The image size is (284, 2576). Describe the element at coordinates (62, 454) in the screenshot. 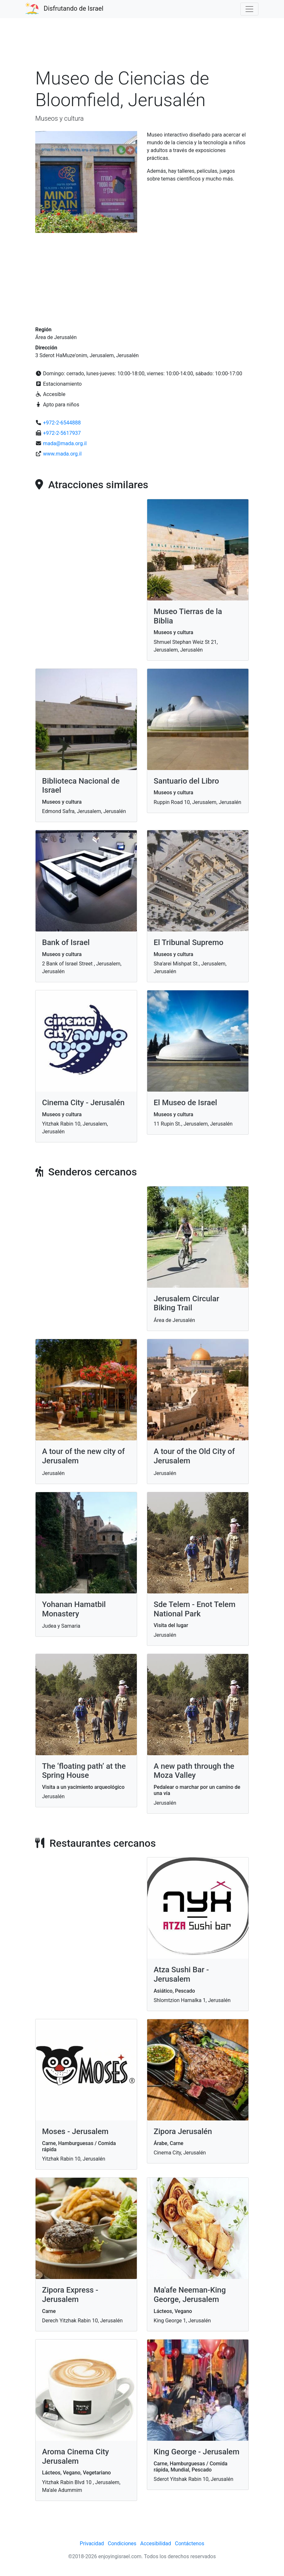

I see `www.mada.org.il` at that location.